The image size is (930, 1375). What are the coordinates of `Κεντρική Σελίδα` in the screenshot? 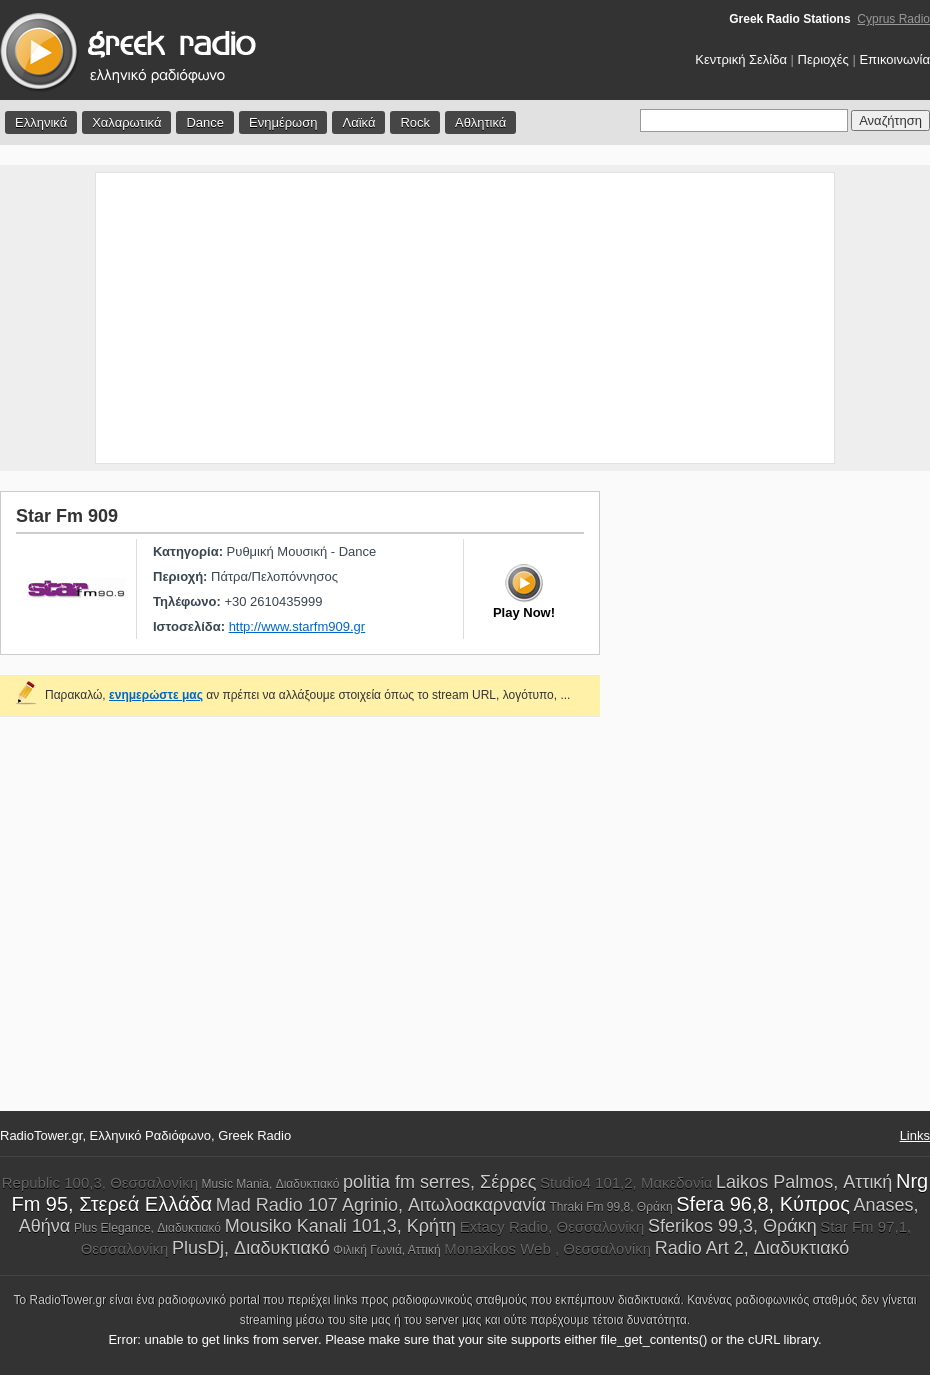 It's located at (741, 59).